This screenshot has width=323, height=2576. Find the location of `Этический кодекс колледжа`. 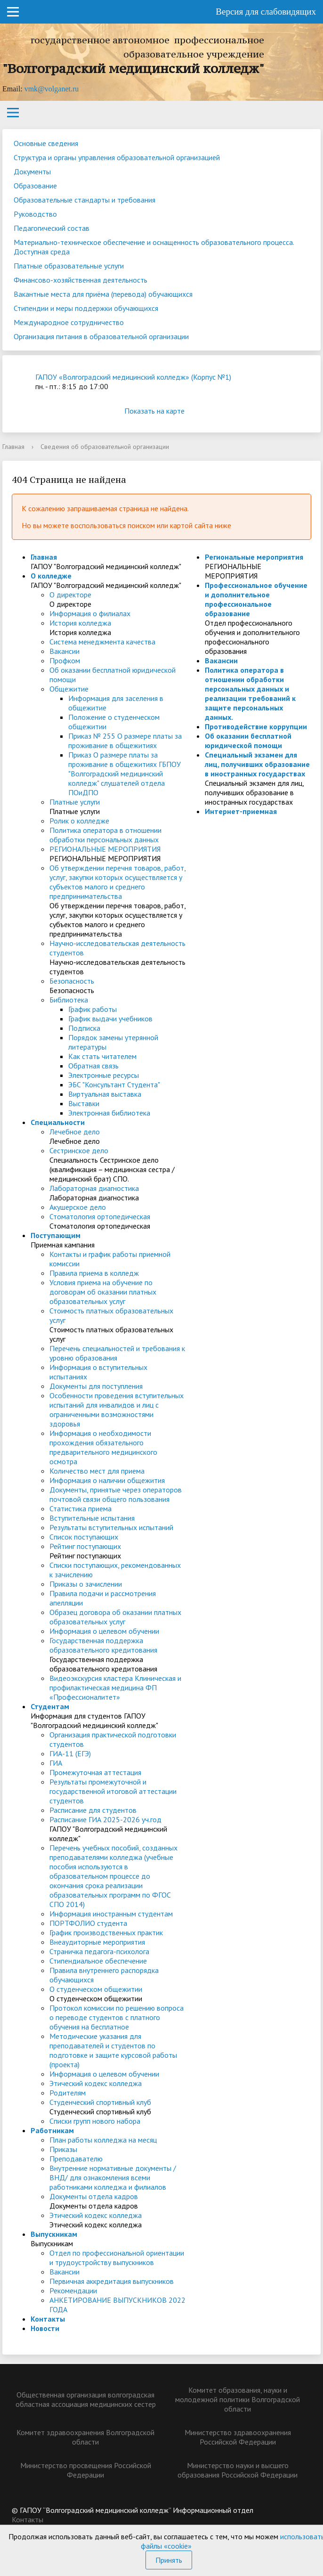

Этический кодекс колледжа is located at coordinates (95, 2083).